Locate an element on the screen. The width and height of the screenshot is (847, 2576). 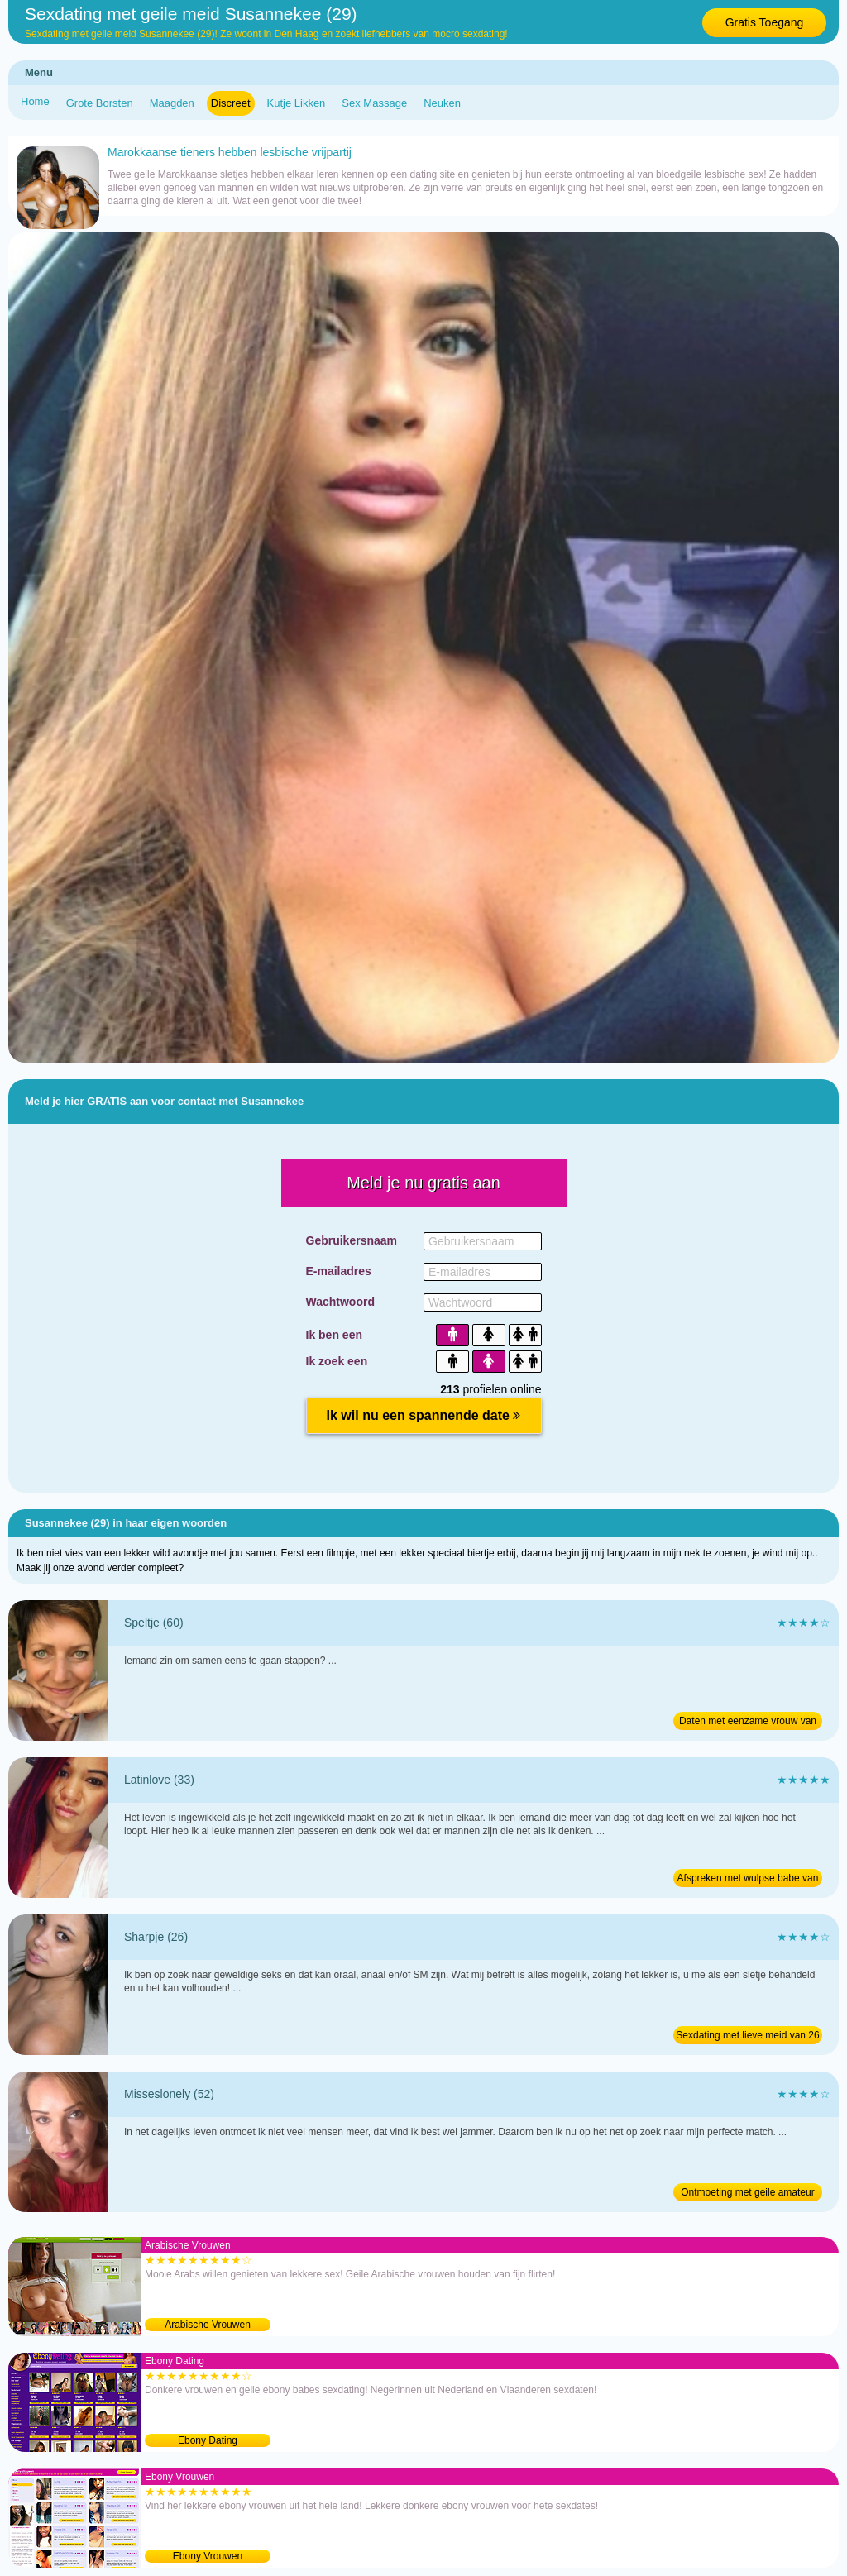
Daten met eenzame vrouw van 60 is located at coordinates (747, 1722).